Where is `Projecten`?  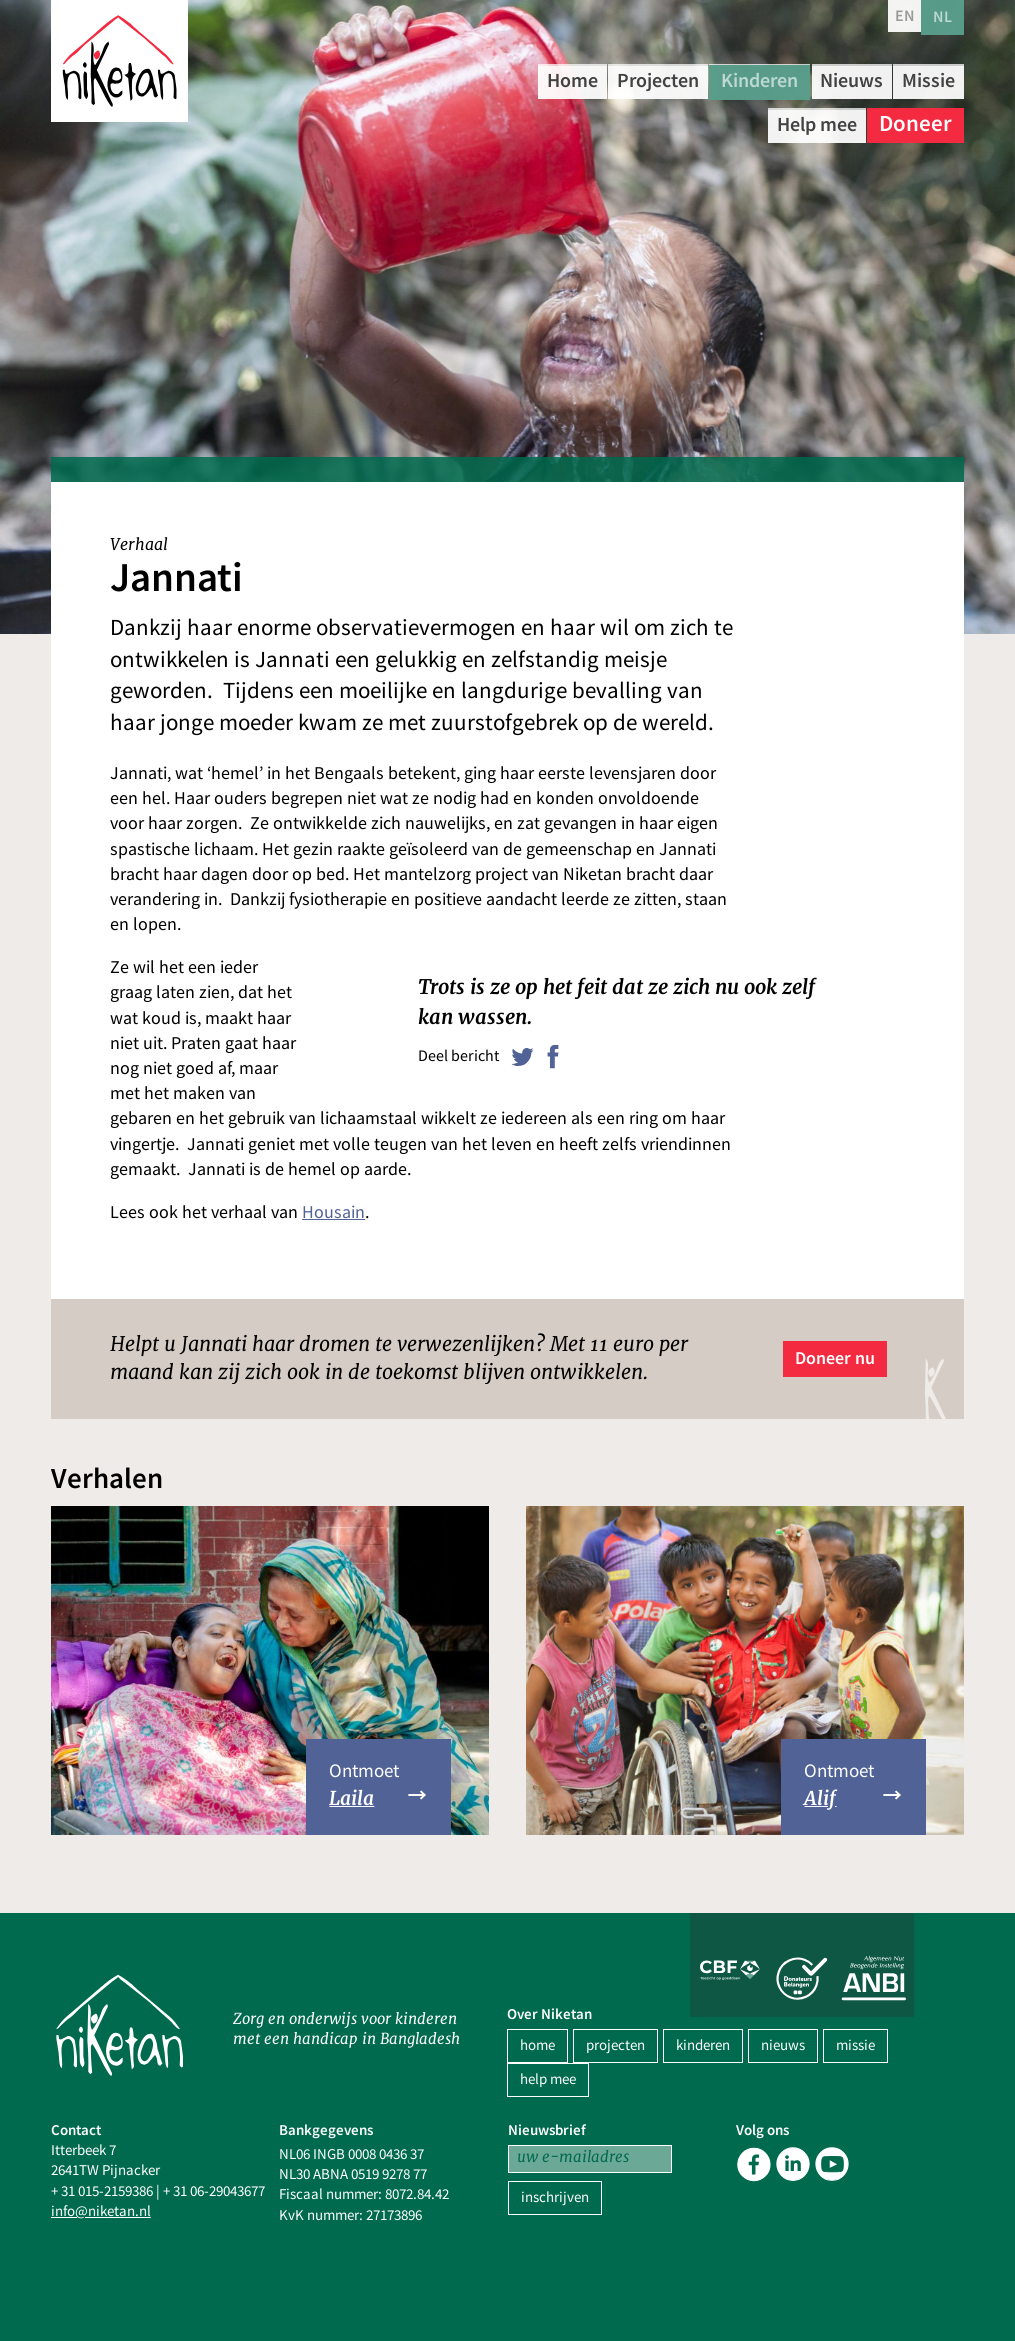 Projecten is located at coordinates (687, 79).